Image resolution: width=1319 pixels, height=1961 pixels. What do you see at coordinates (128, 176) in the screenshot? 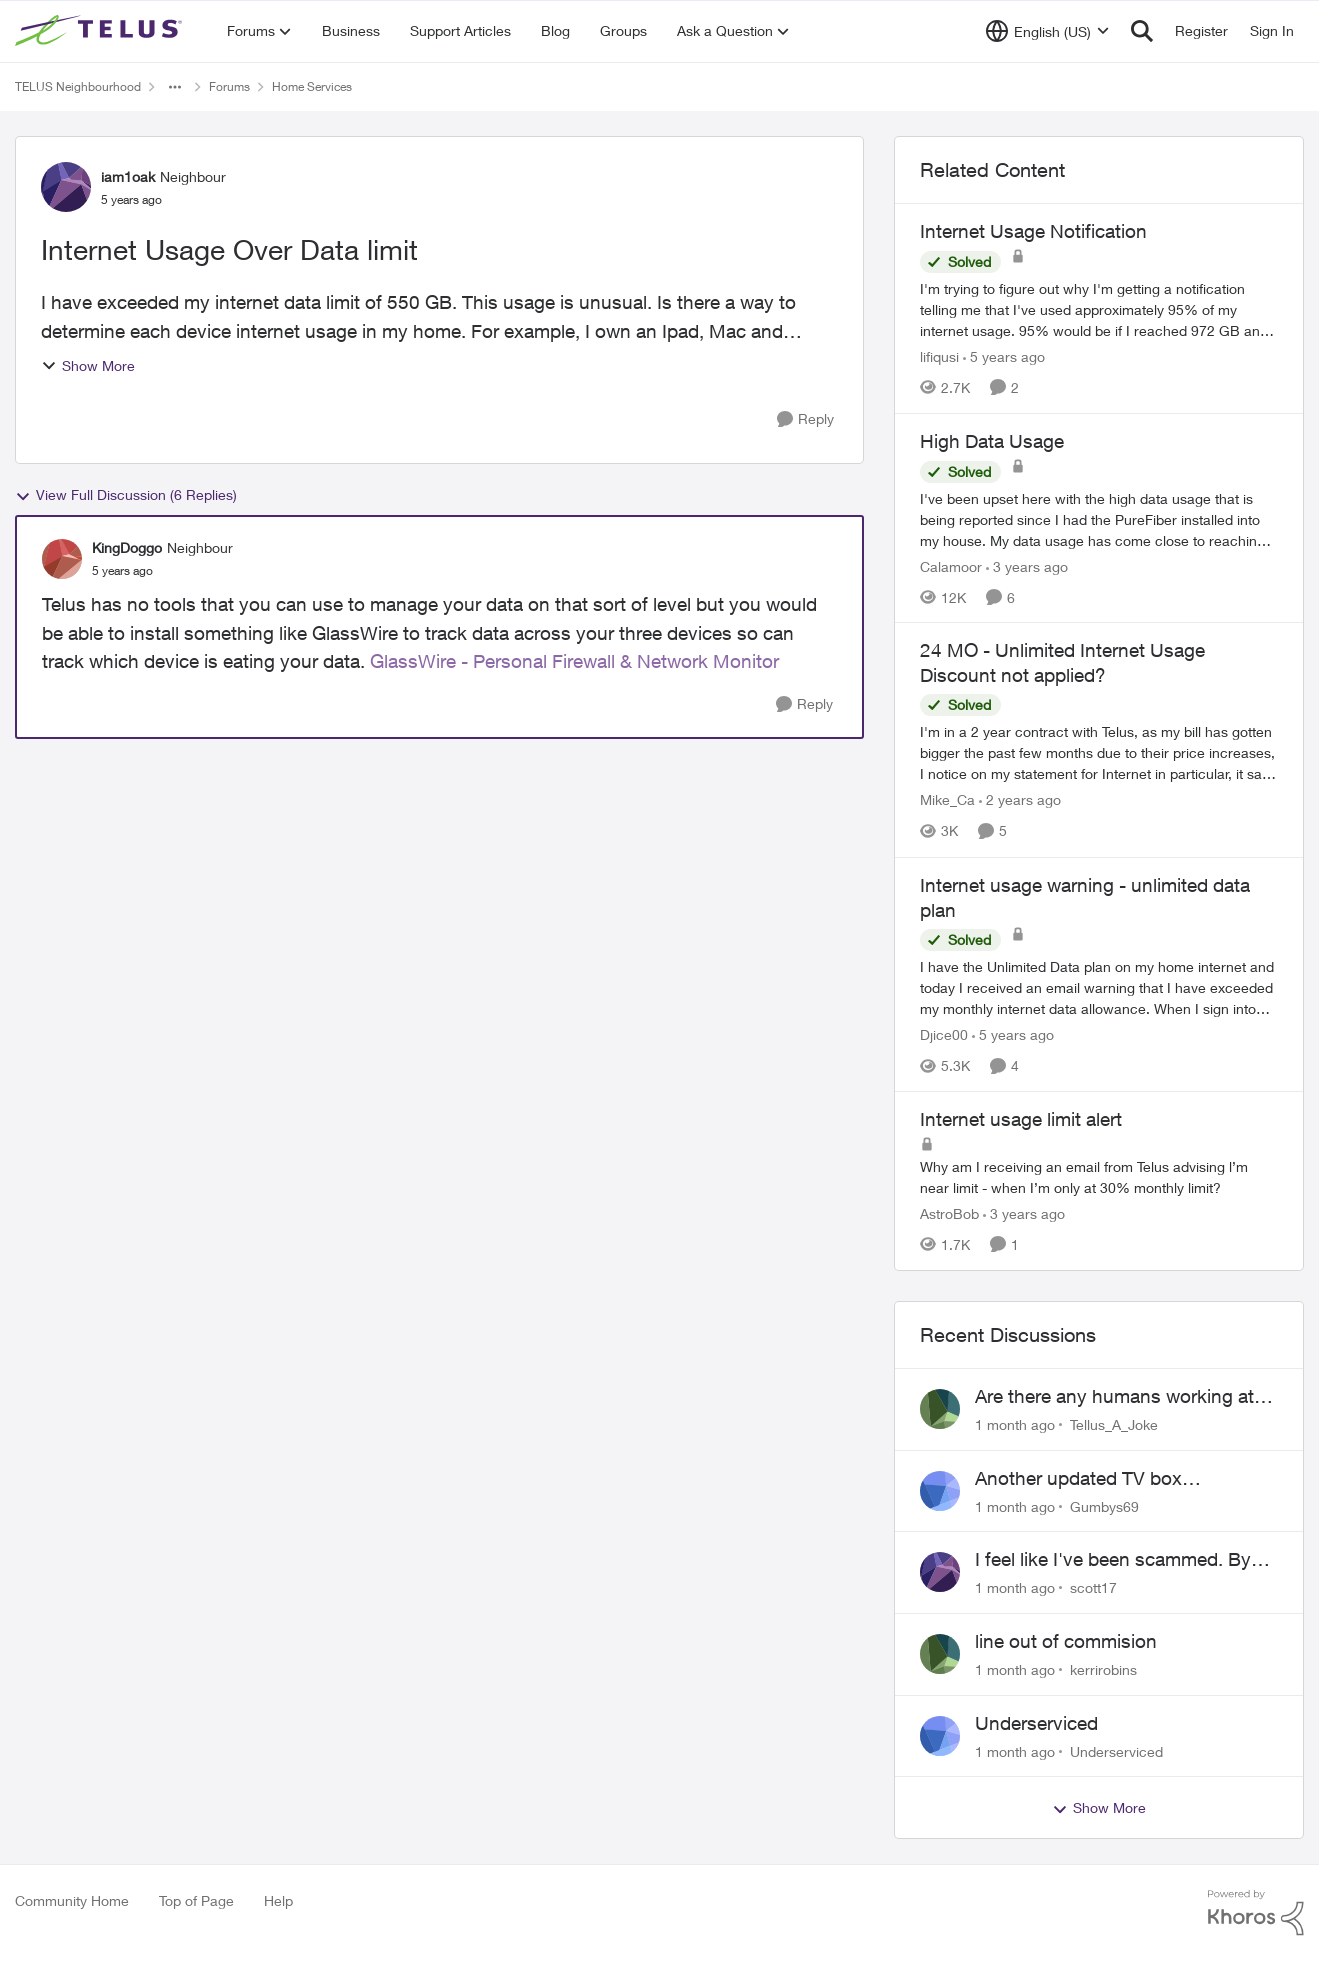
I see `iam1oak [View Profile: iam1oak, Rank: Neighbour]` at bounding box center [128, 176].